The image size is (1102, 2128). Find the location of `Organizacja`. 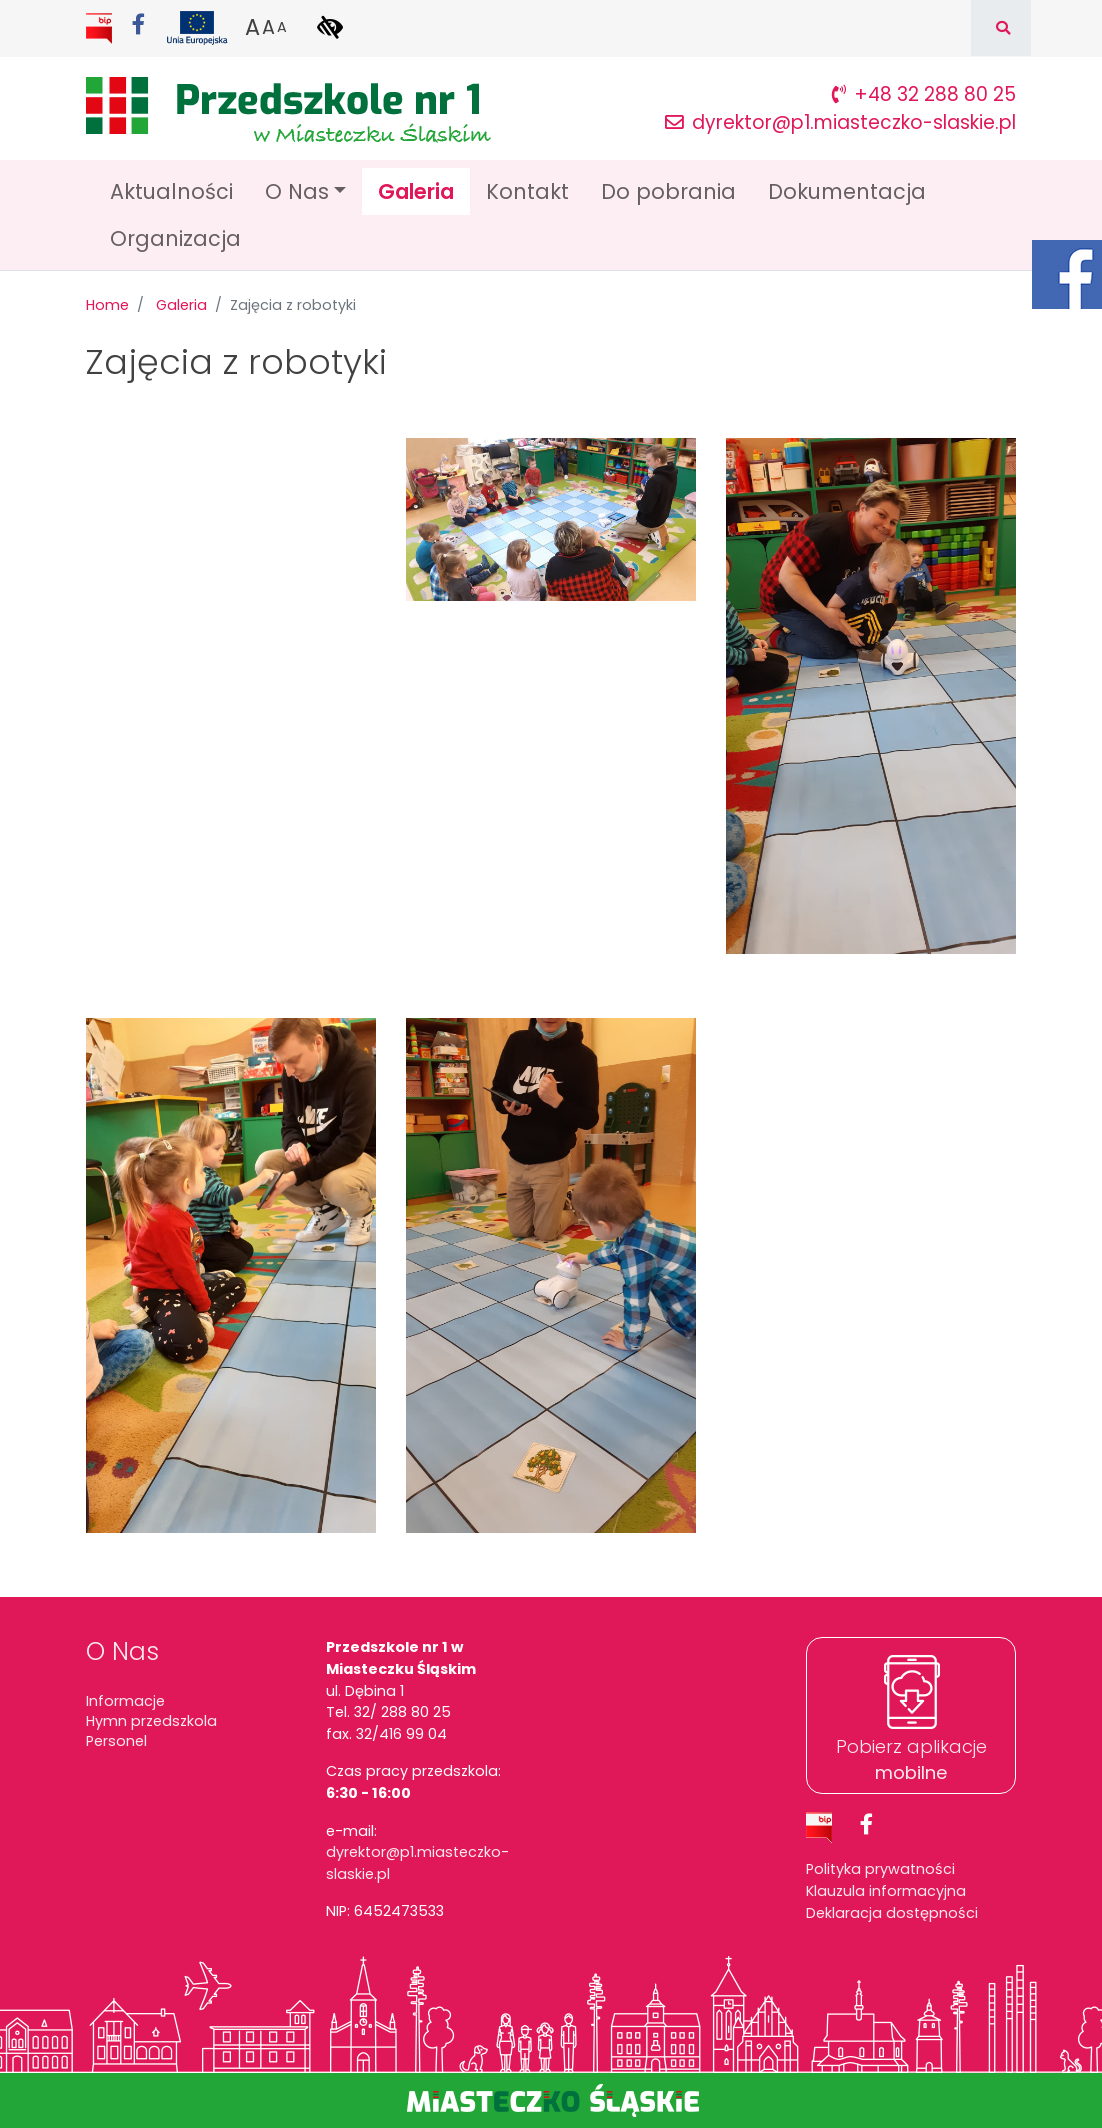

Organizacja is located at coordinates (175, 238).